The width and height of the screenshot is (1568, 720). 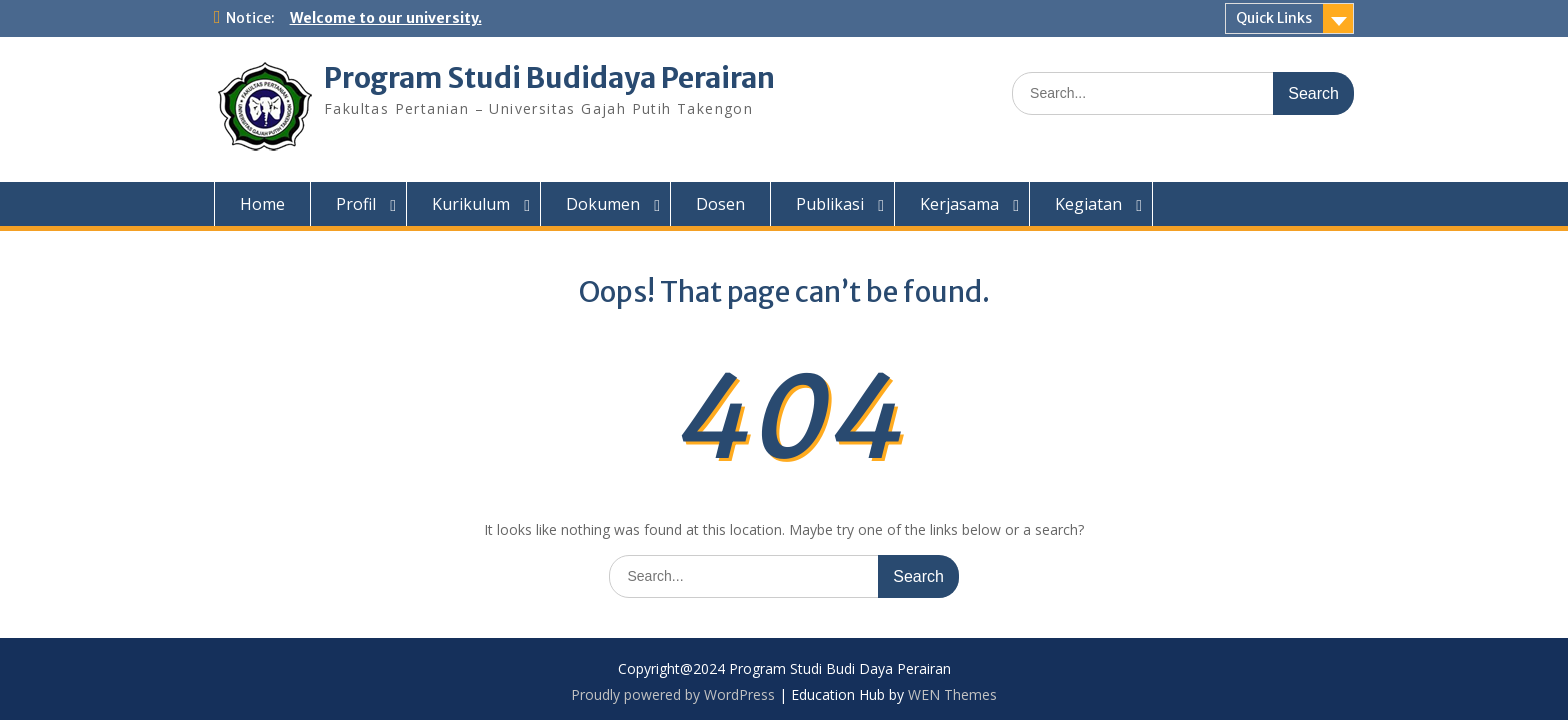 I want to click on Dokumen, so click(x=603, y=204).